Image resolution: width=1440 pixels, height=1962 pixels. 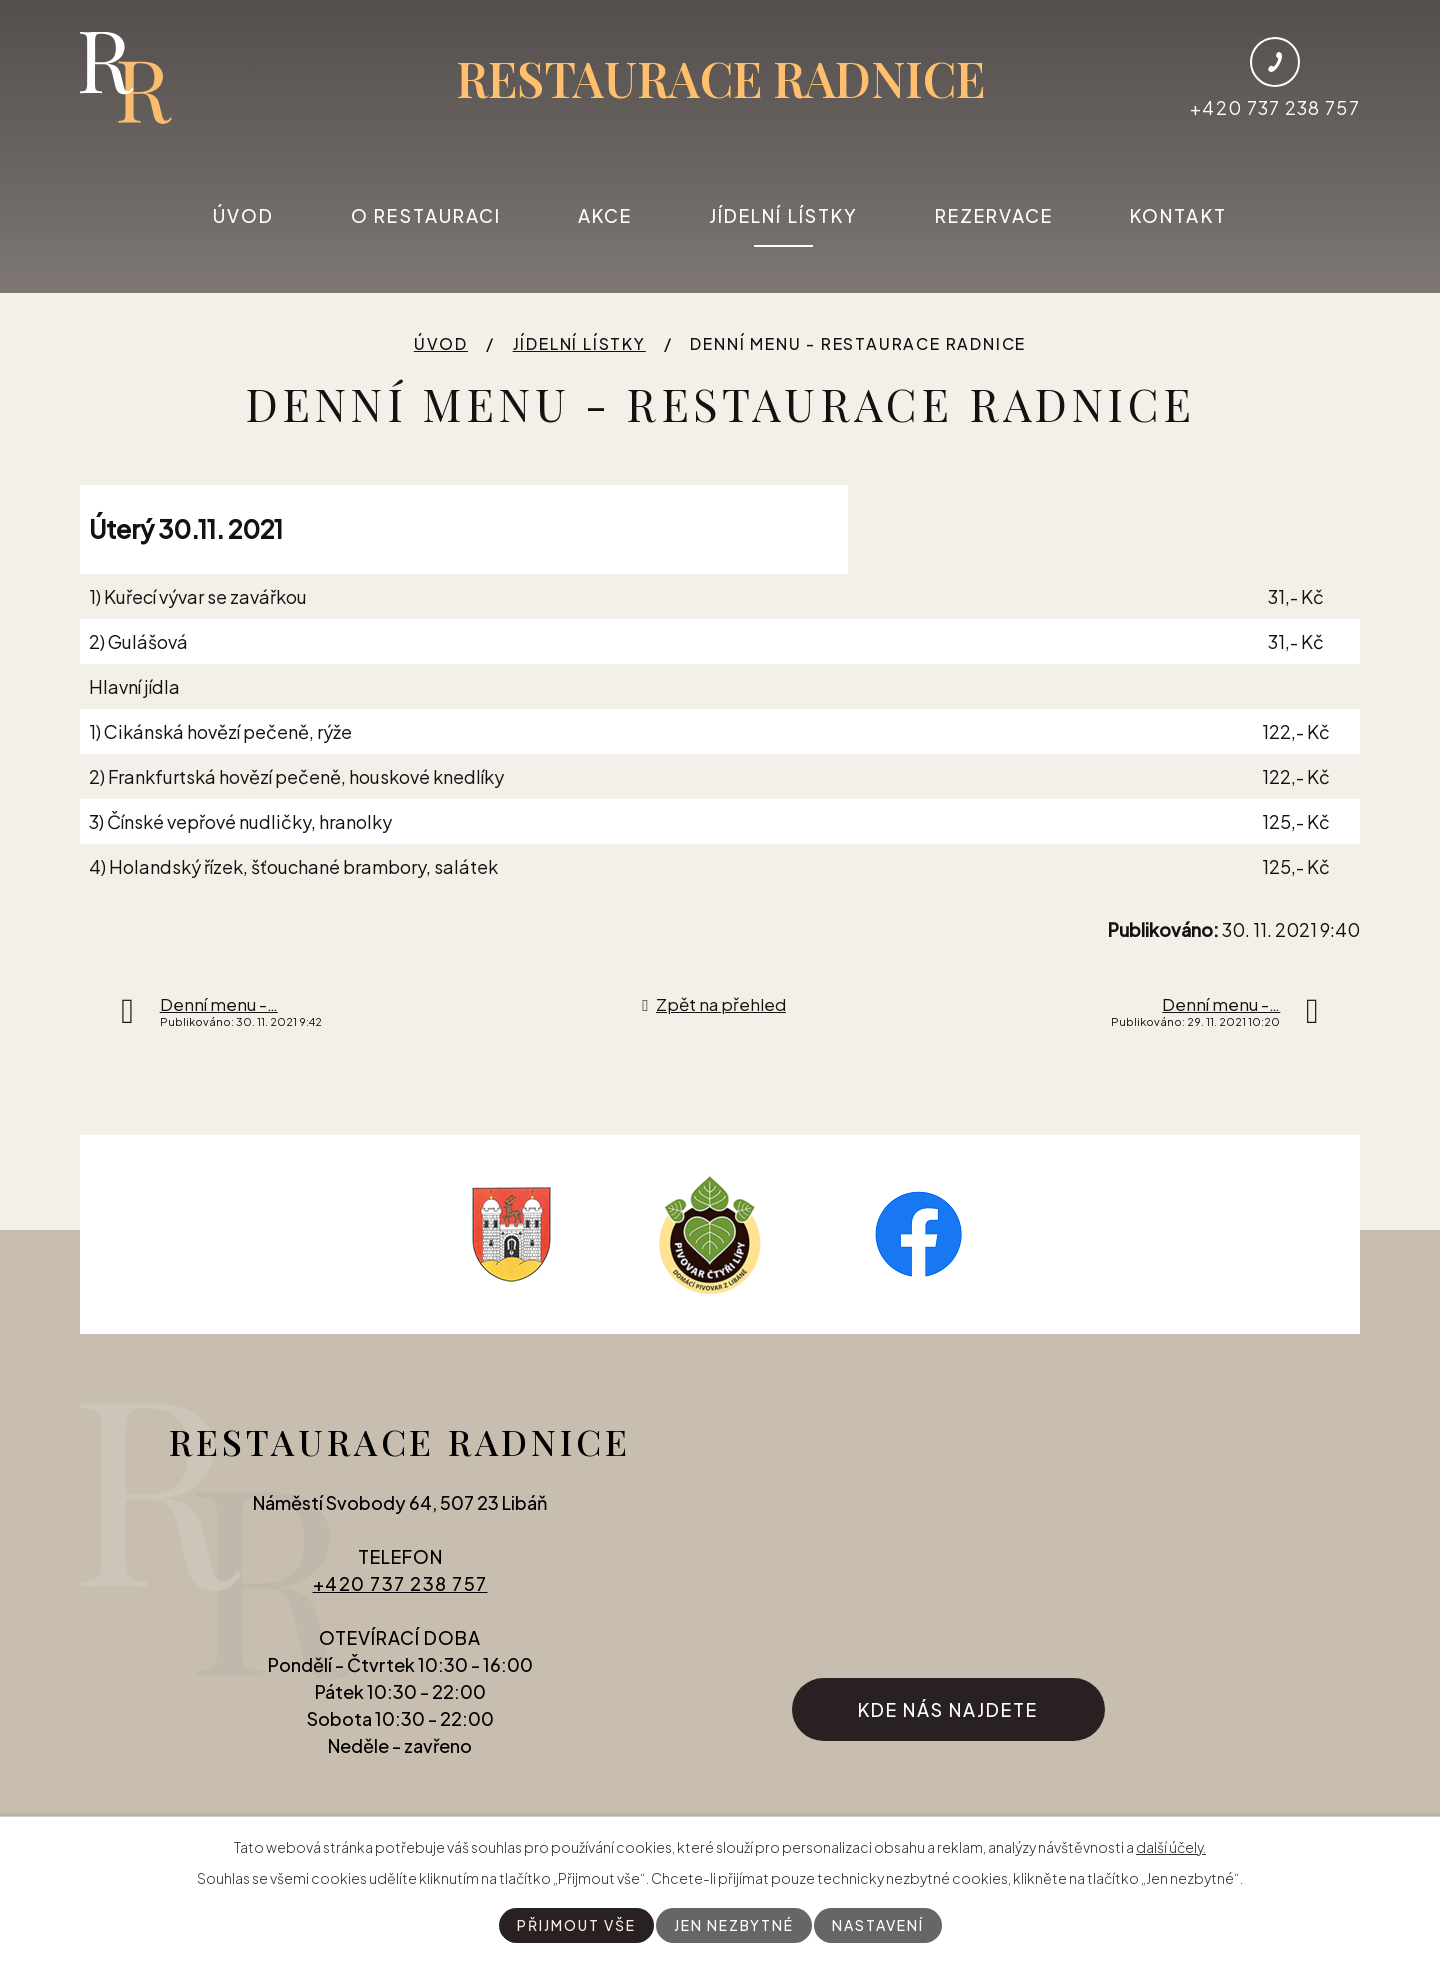 What do you see at coordinates (243, 215) in the screenshot?
I see `Úvod` at bounding box center [243, 215].